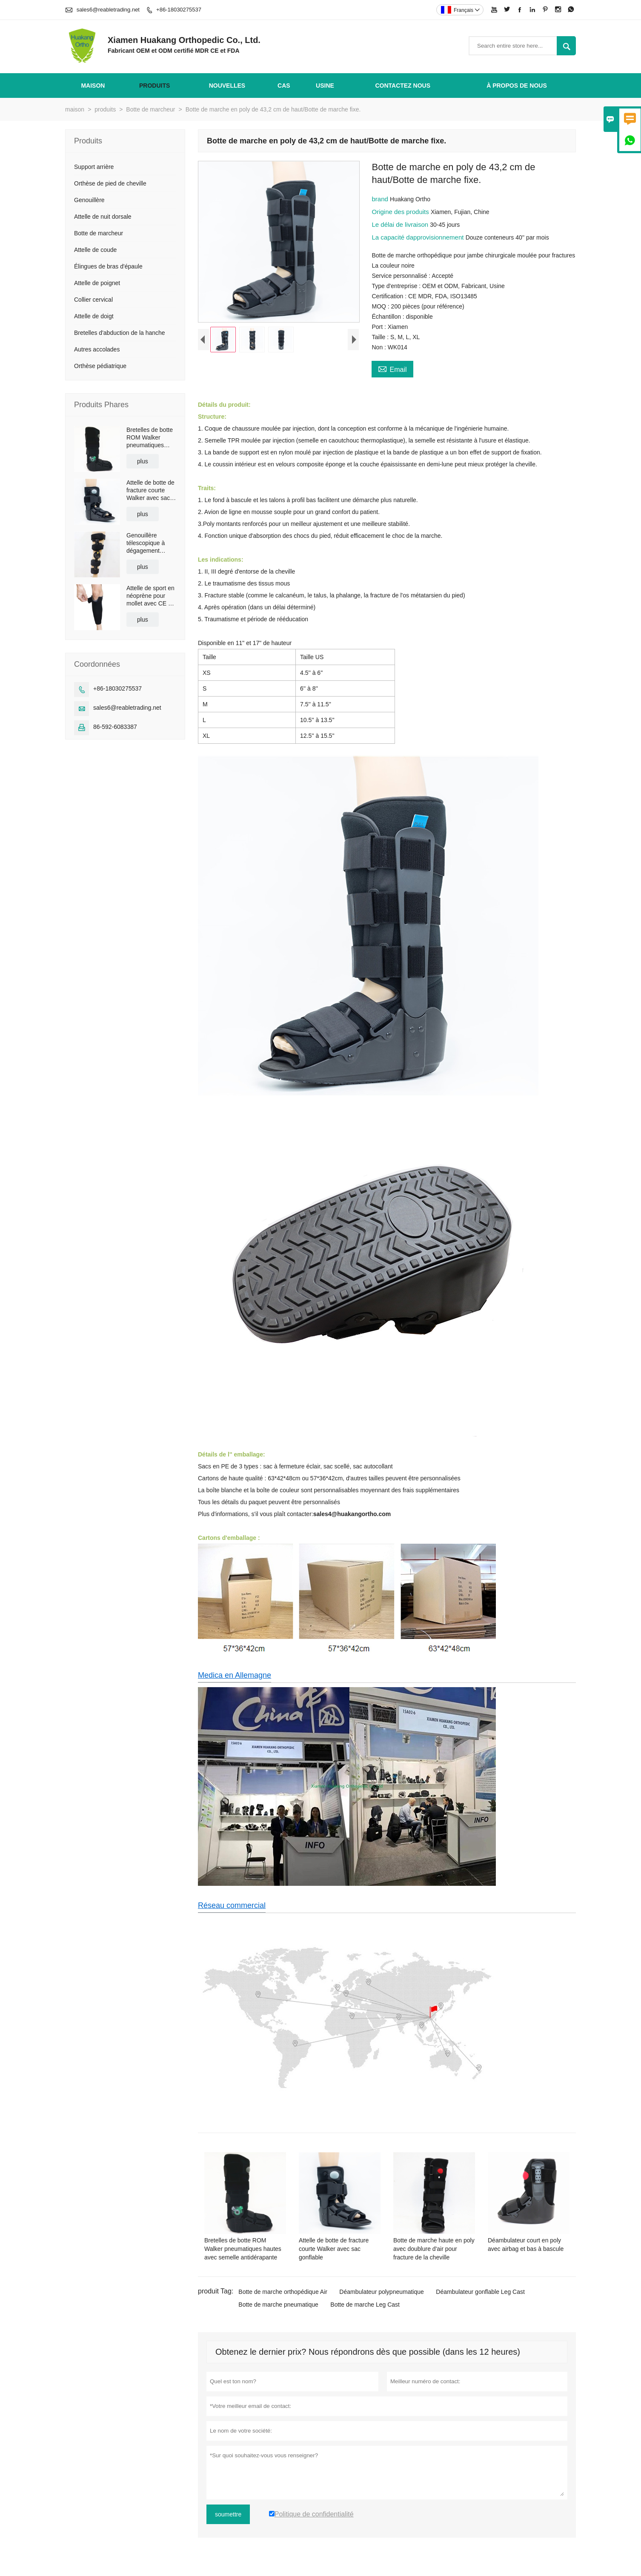 The height and width of the screenshot is (2576, 641). Describe the element at coordinates (150, 490) in the screenshot. I see `Attelle de botte de fracture courte Walker avec sac gonflable` at that location.